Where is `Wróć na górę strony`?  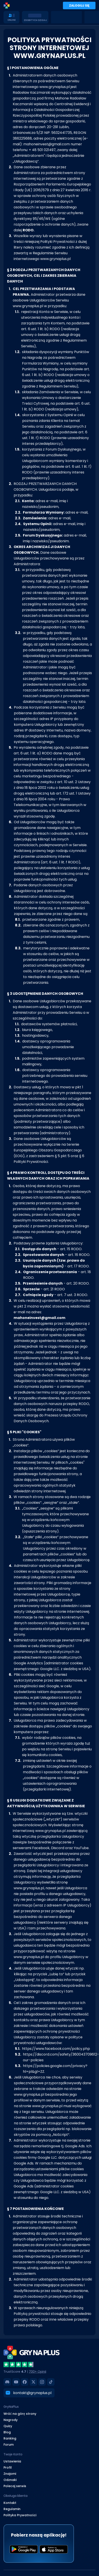
Wróć na górę strony is located at coordinates (20, 2413).